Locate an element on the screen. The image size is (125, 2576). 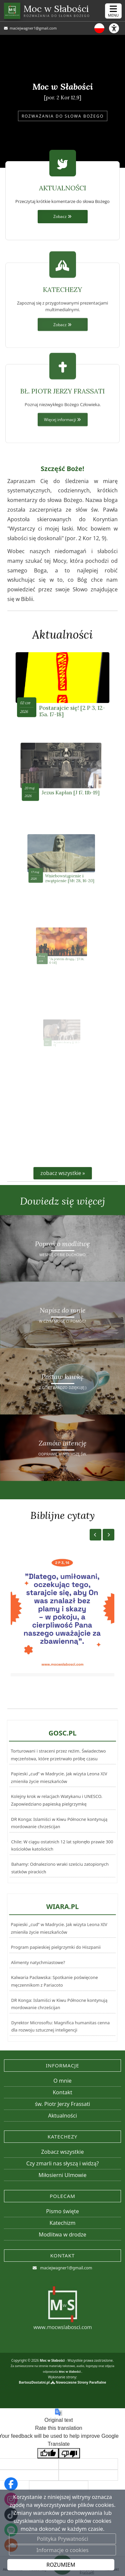
Zobacz wszystkie is located at coordinates (62, 2151).